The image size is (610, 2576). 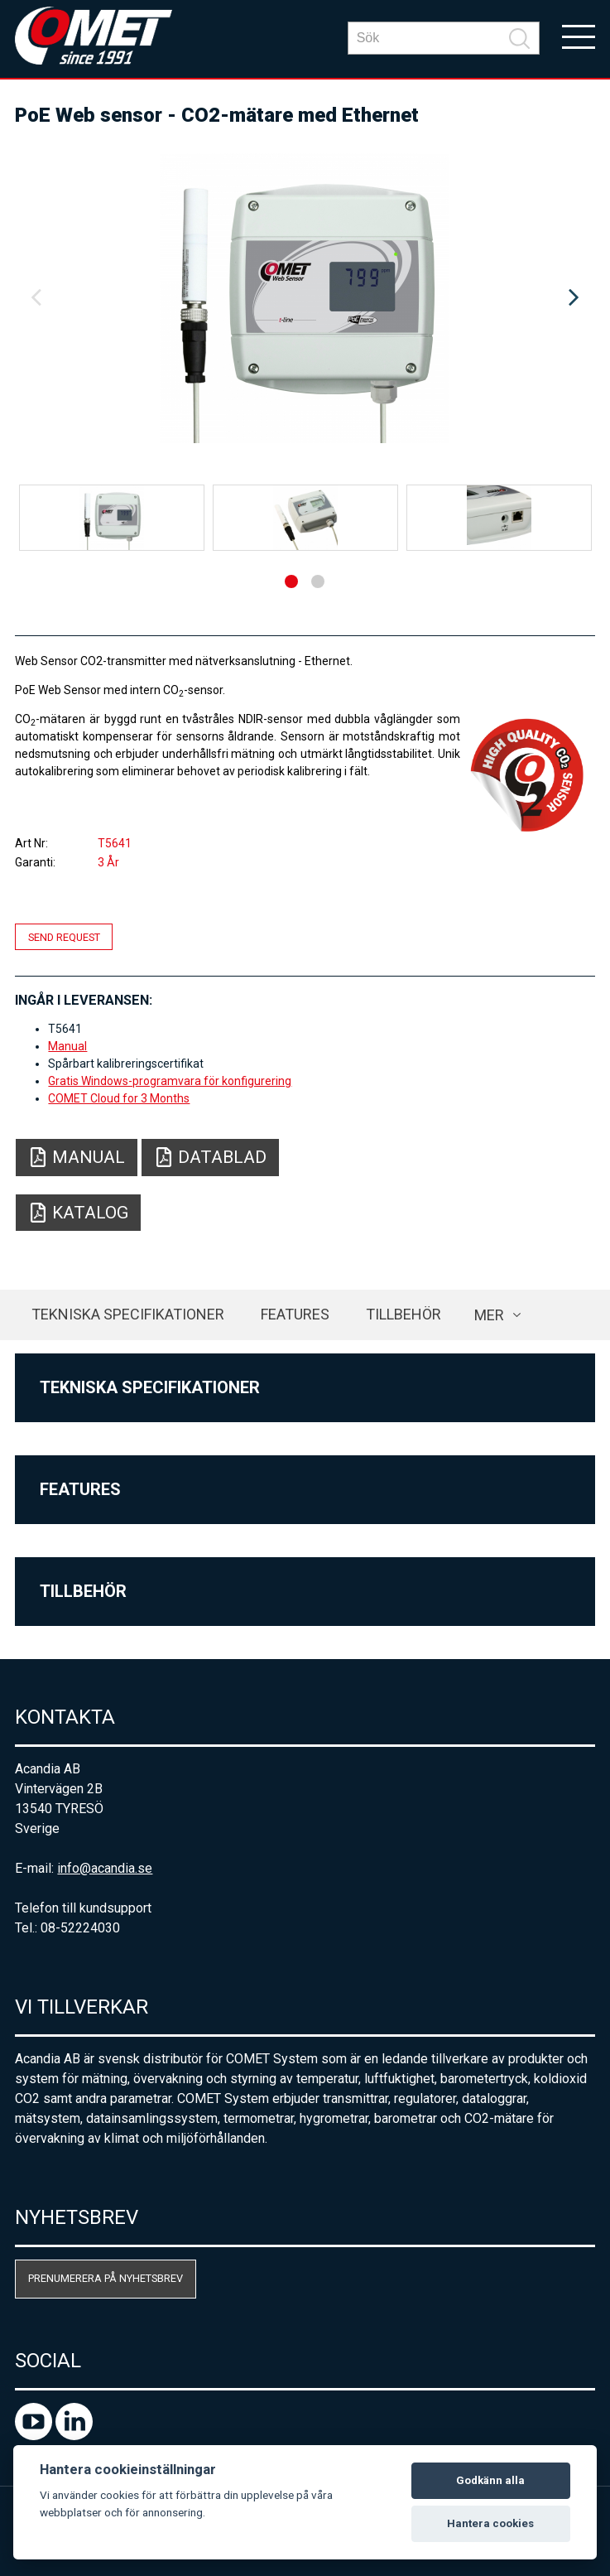 I want to click on Manual, so click(x=67, y=1046).